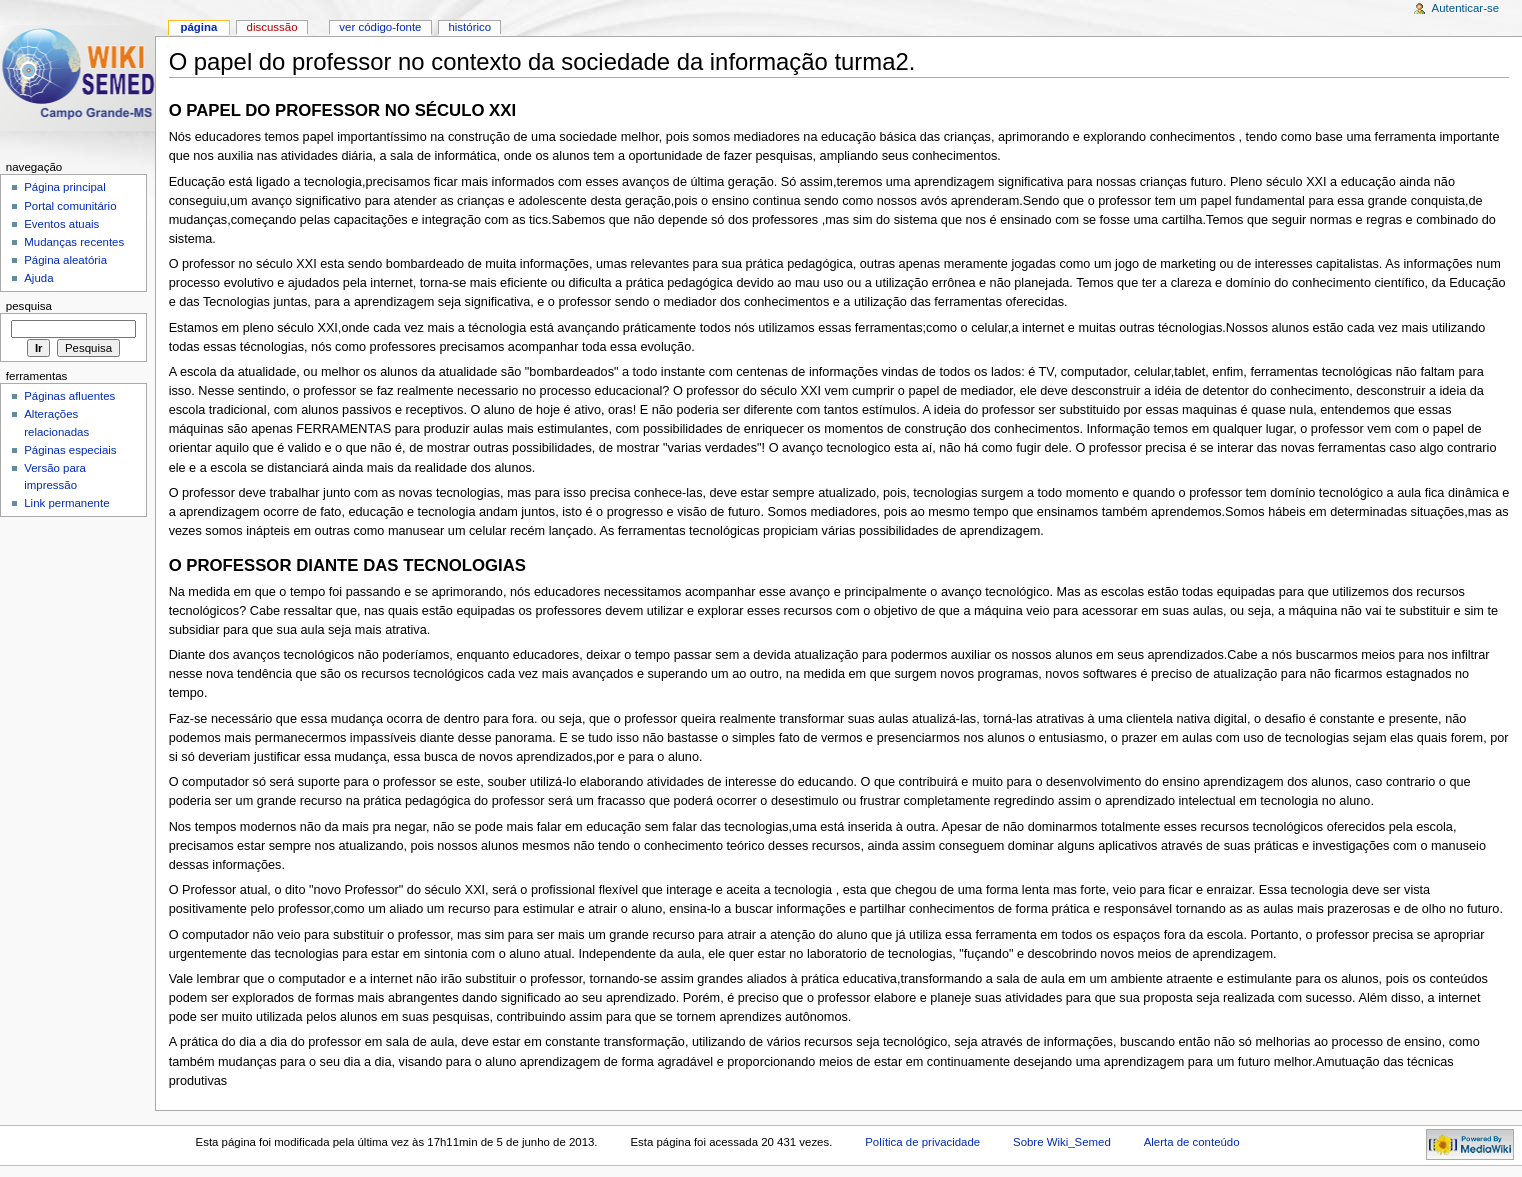  I want to click on Portal comunitário, so click(70, 206).